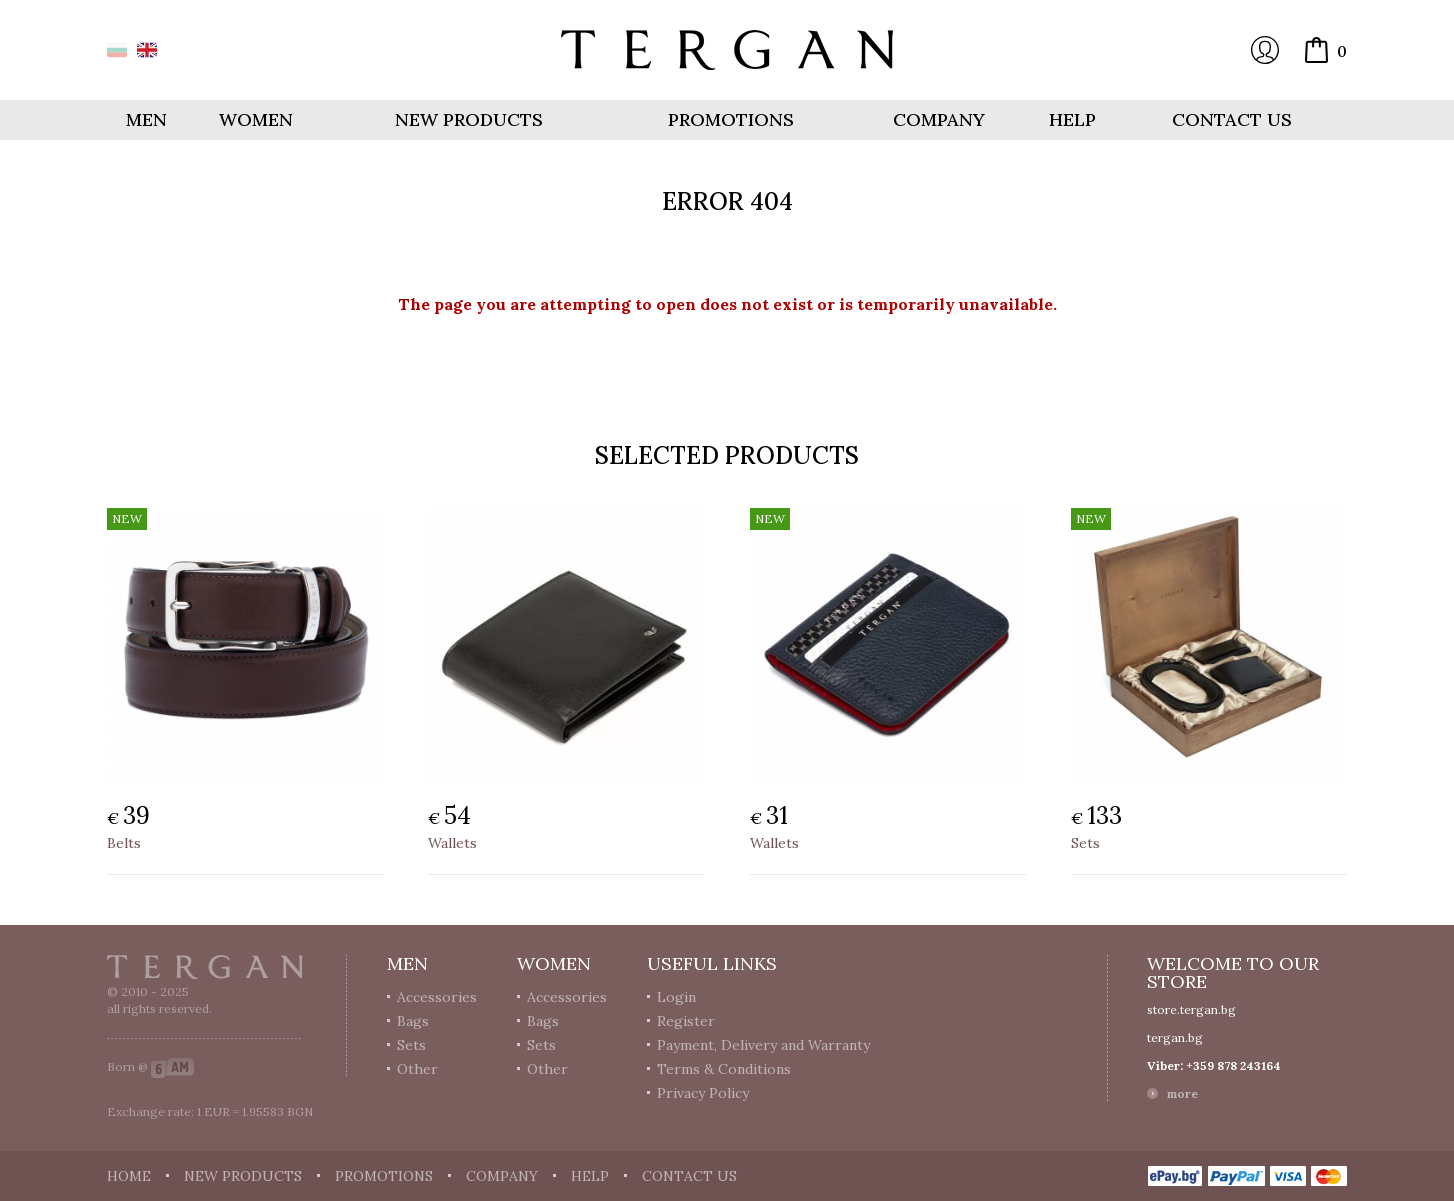 The width and height of the screenshot is (1454, 1201). What do you see at coordinates (469, 119) in the screenshot?
I see `New products` at bounding box center [469, 119].